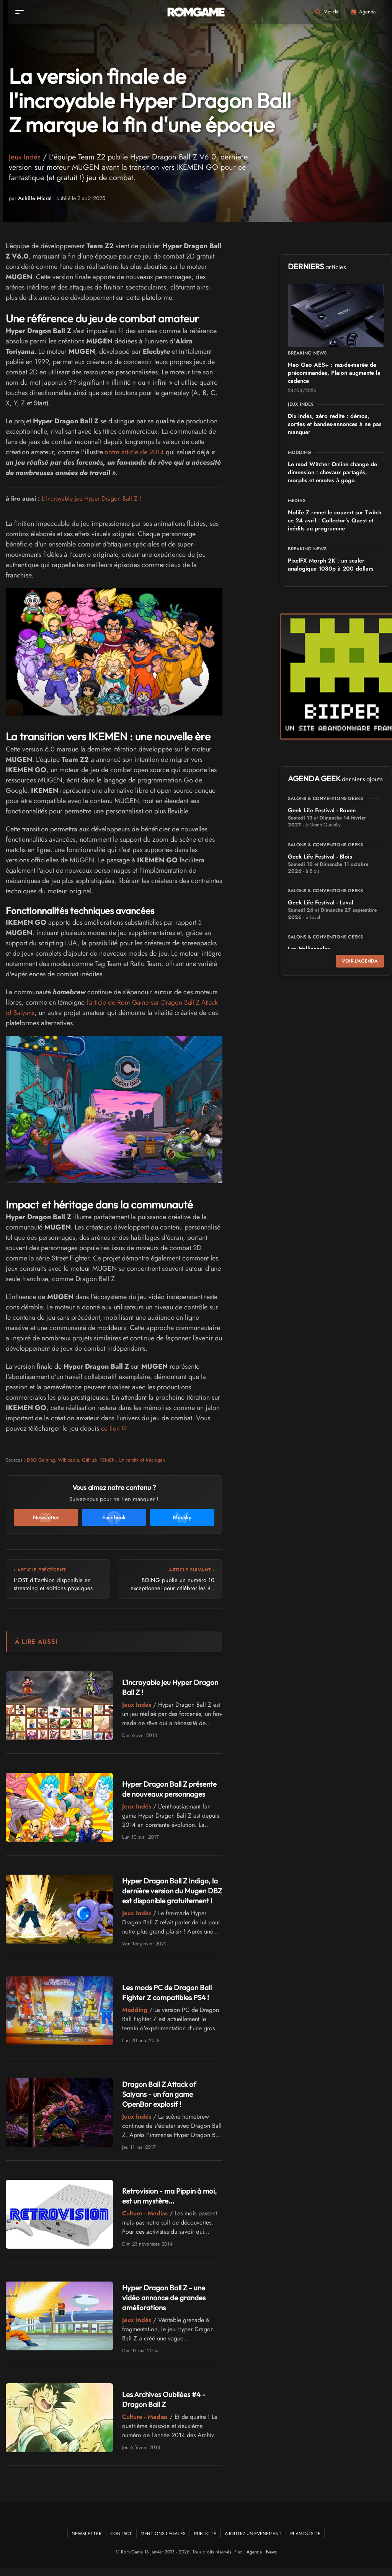  Describe the element at coordinates (254, 2559) in the screenshot. I see `Agenda` at that location.